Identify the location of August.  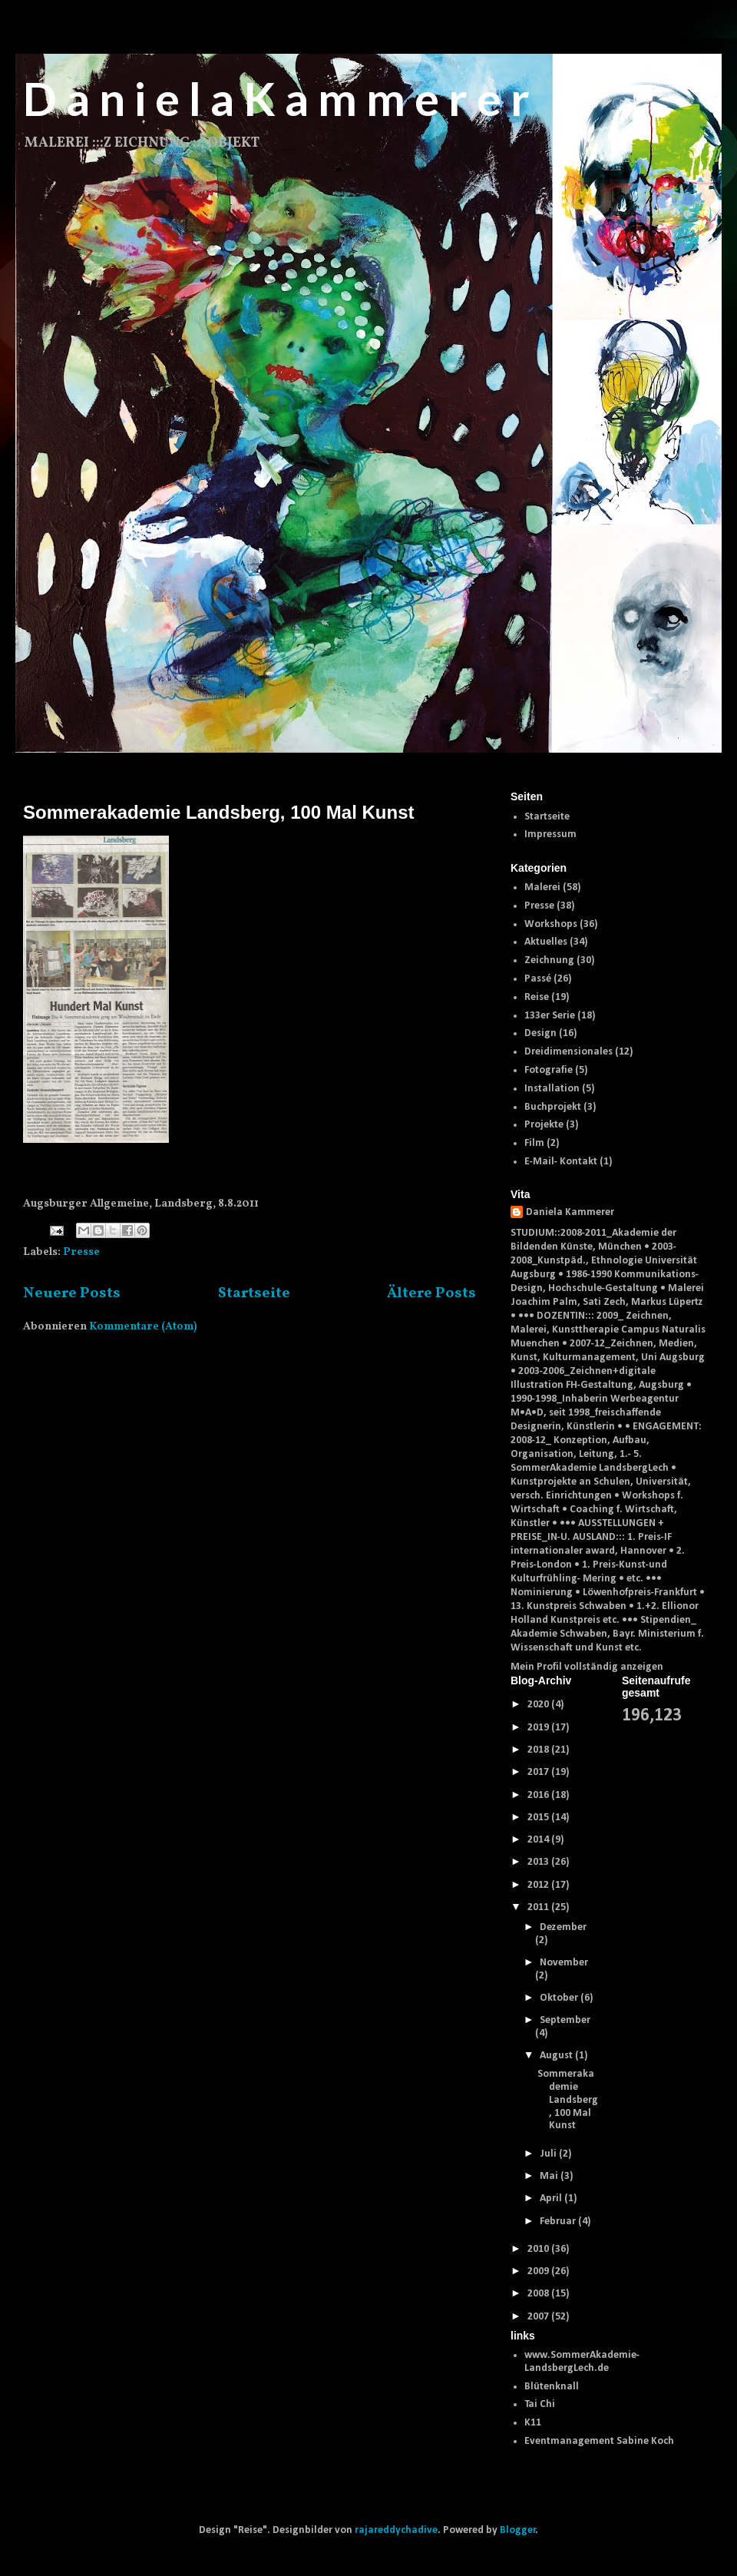
(557, 2055).